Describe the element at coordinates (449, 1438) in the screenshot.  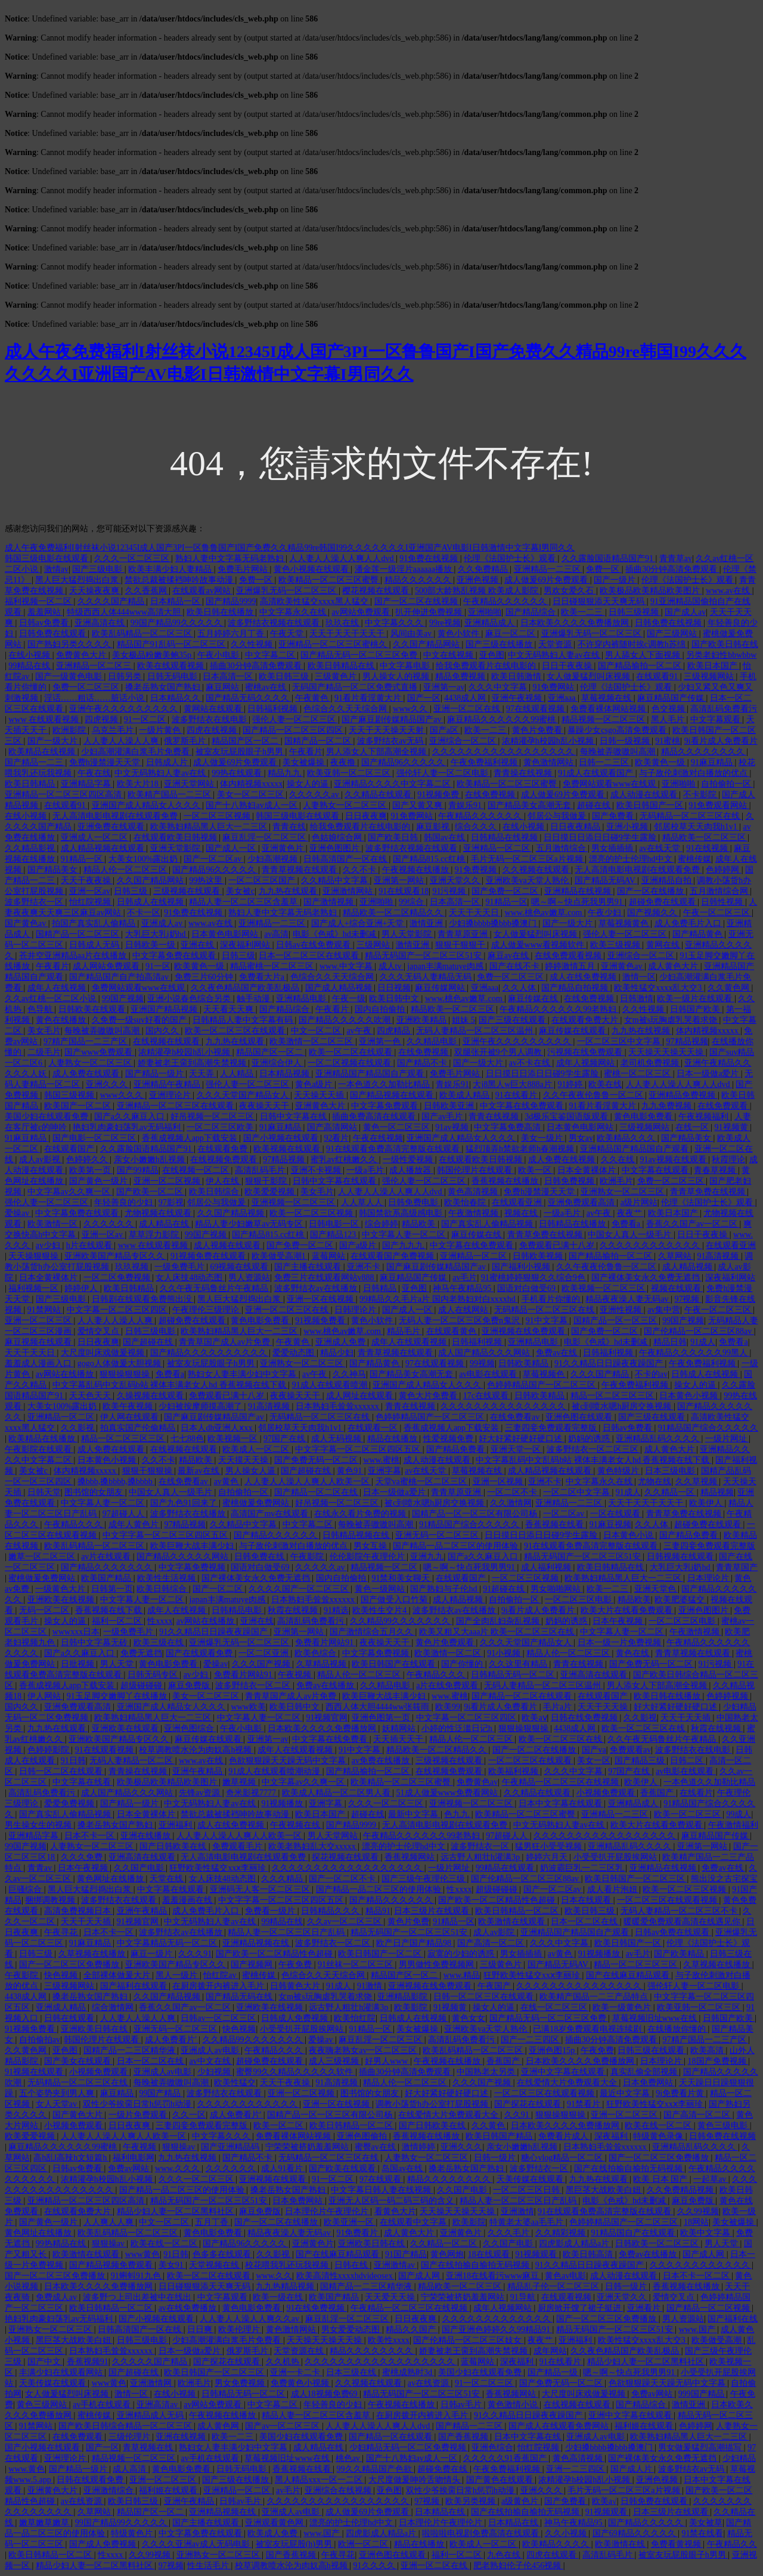
I see `性爱视频免费` at that location.